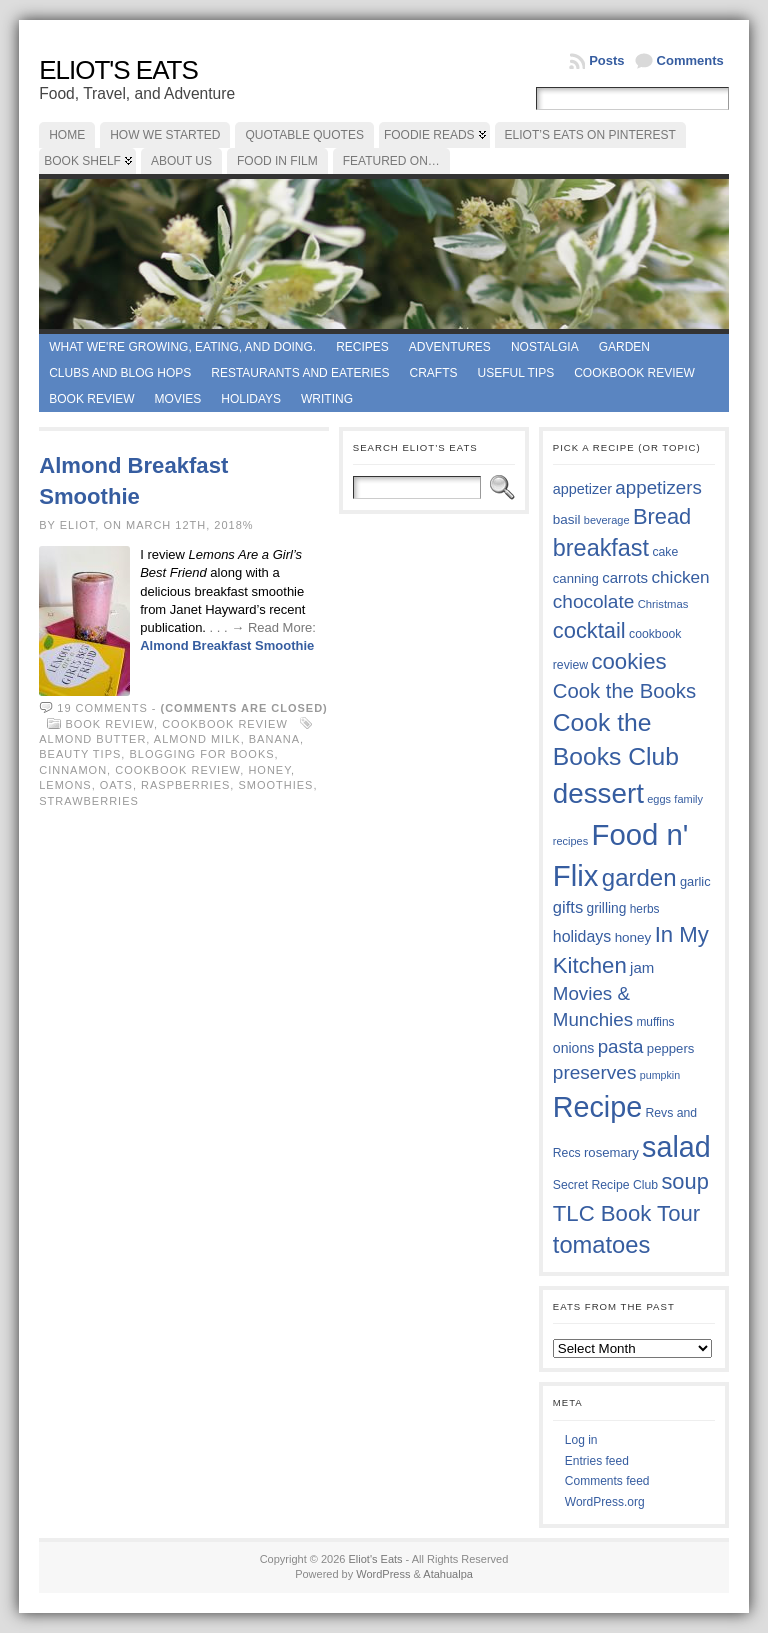 This screenshot has height=1633, width=768. What do you see at coordinates (383, 1574) in the screenshot?
I see `WordPress` at bounding box center [383, 1574].